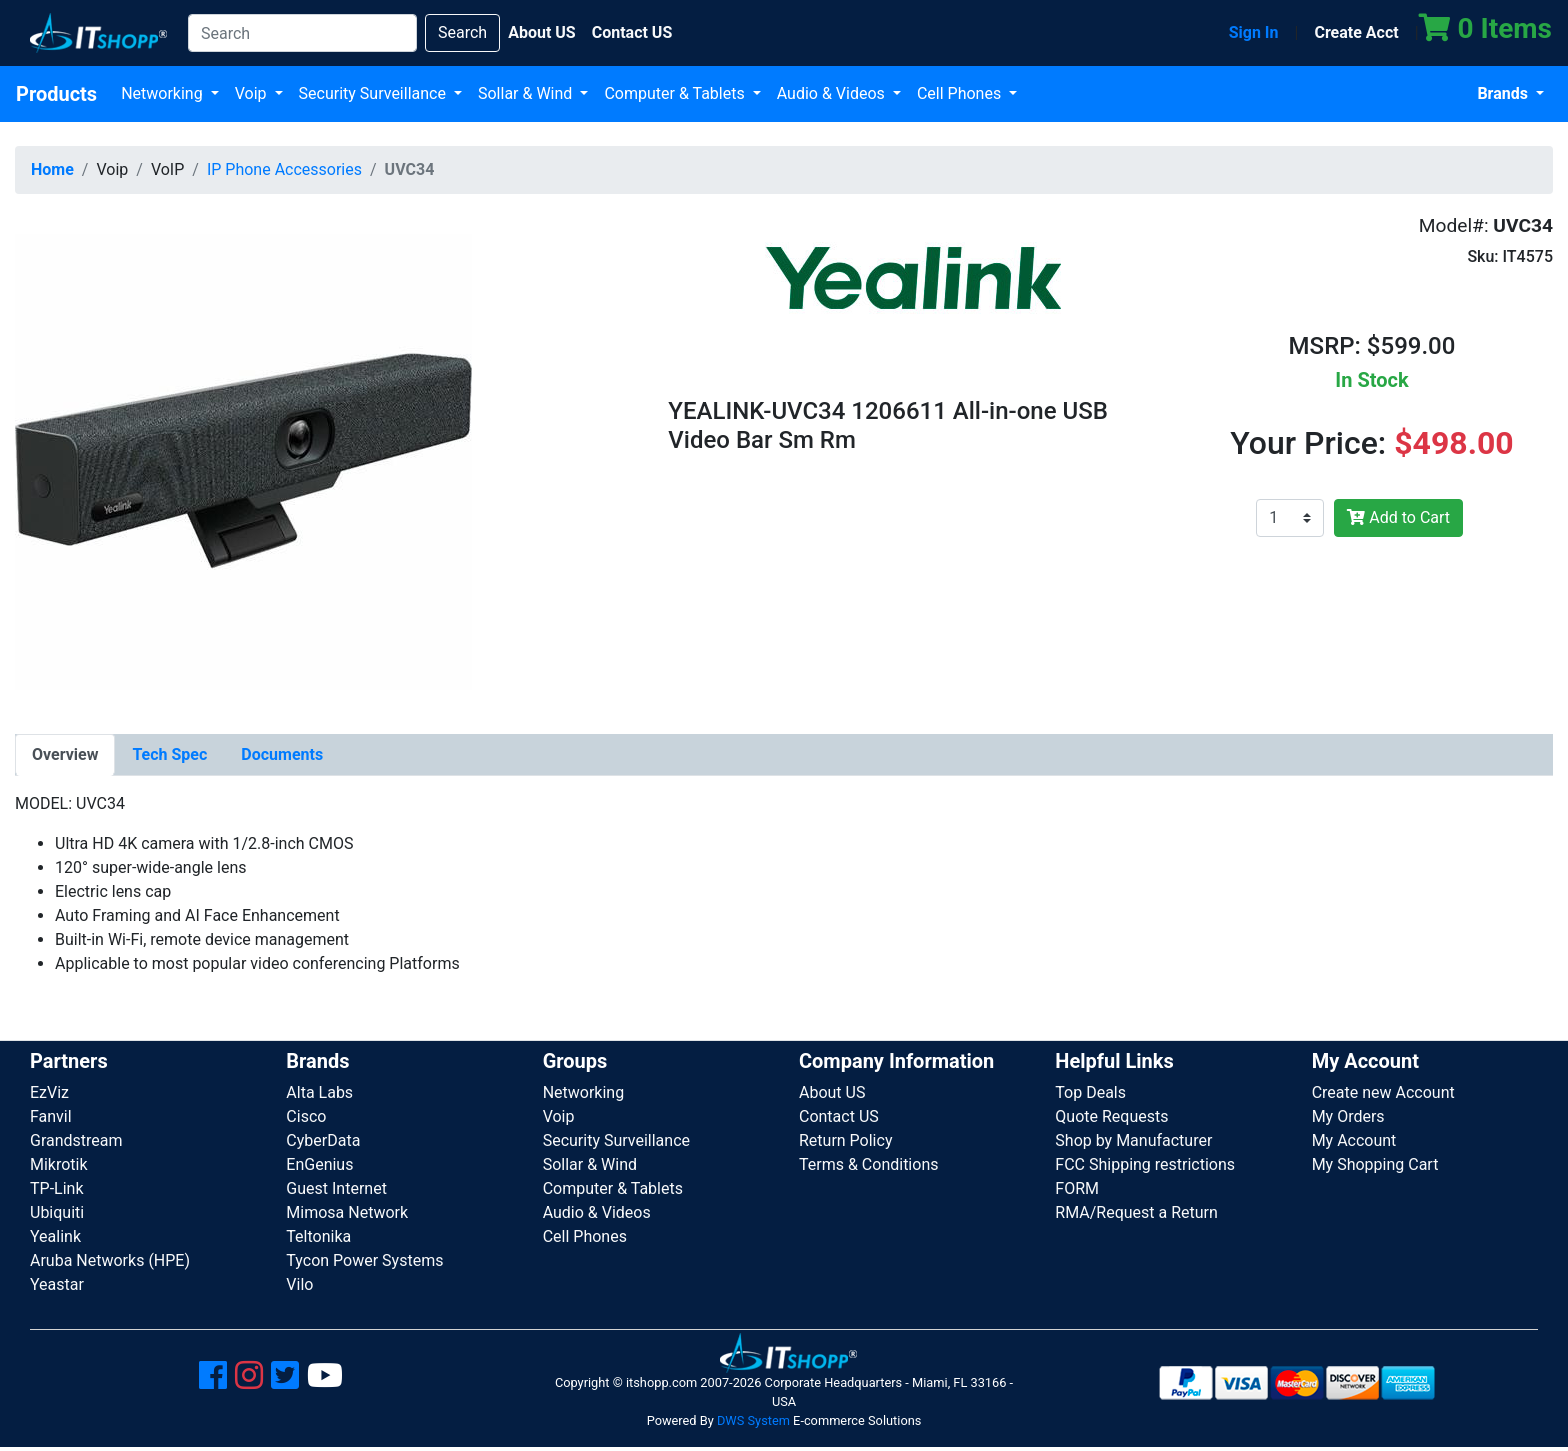 This screenshot has width=1568, height=1451. Describe the element at coordinates (51, 1116) in the screenshot. I see `Fanvil` at that location.